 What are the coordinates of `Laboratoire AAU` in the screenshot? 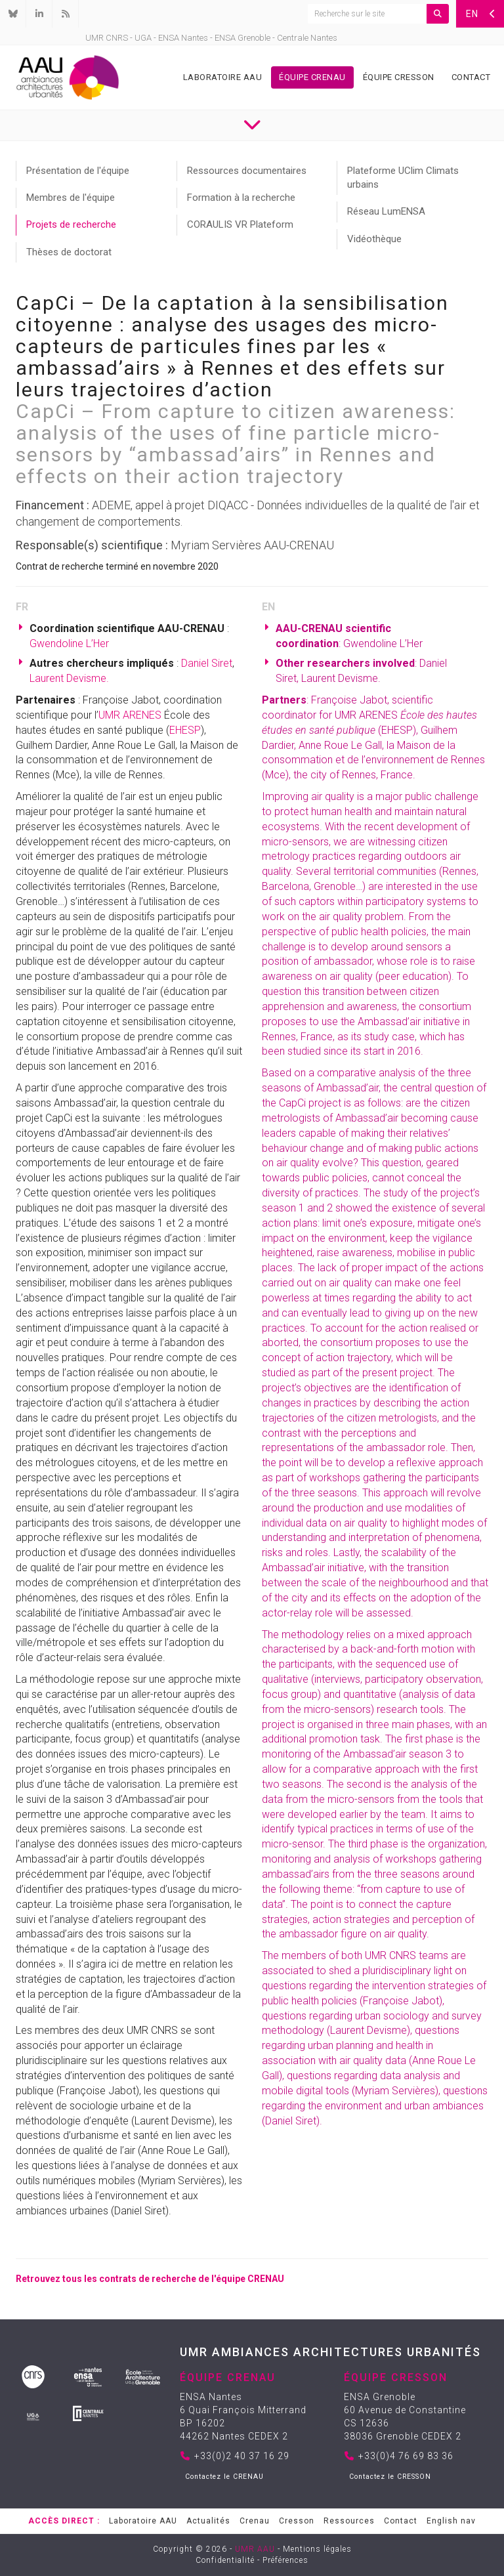 It's located at (222, 77).